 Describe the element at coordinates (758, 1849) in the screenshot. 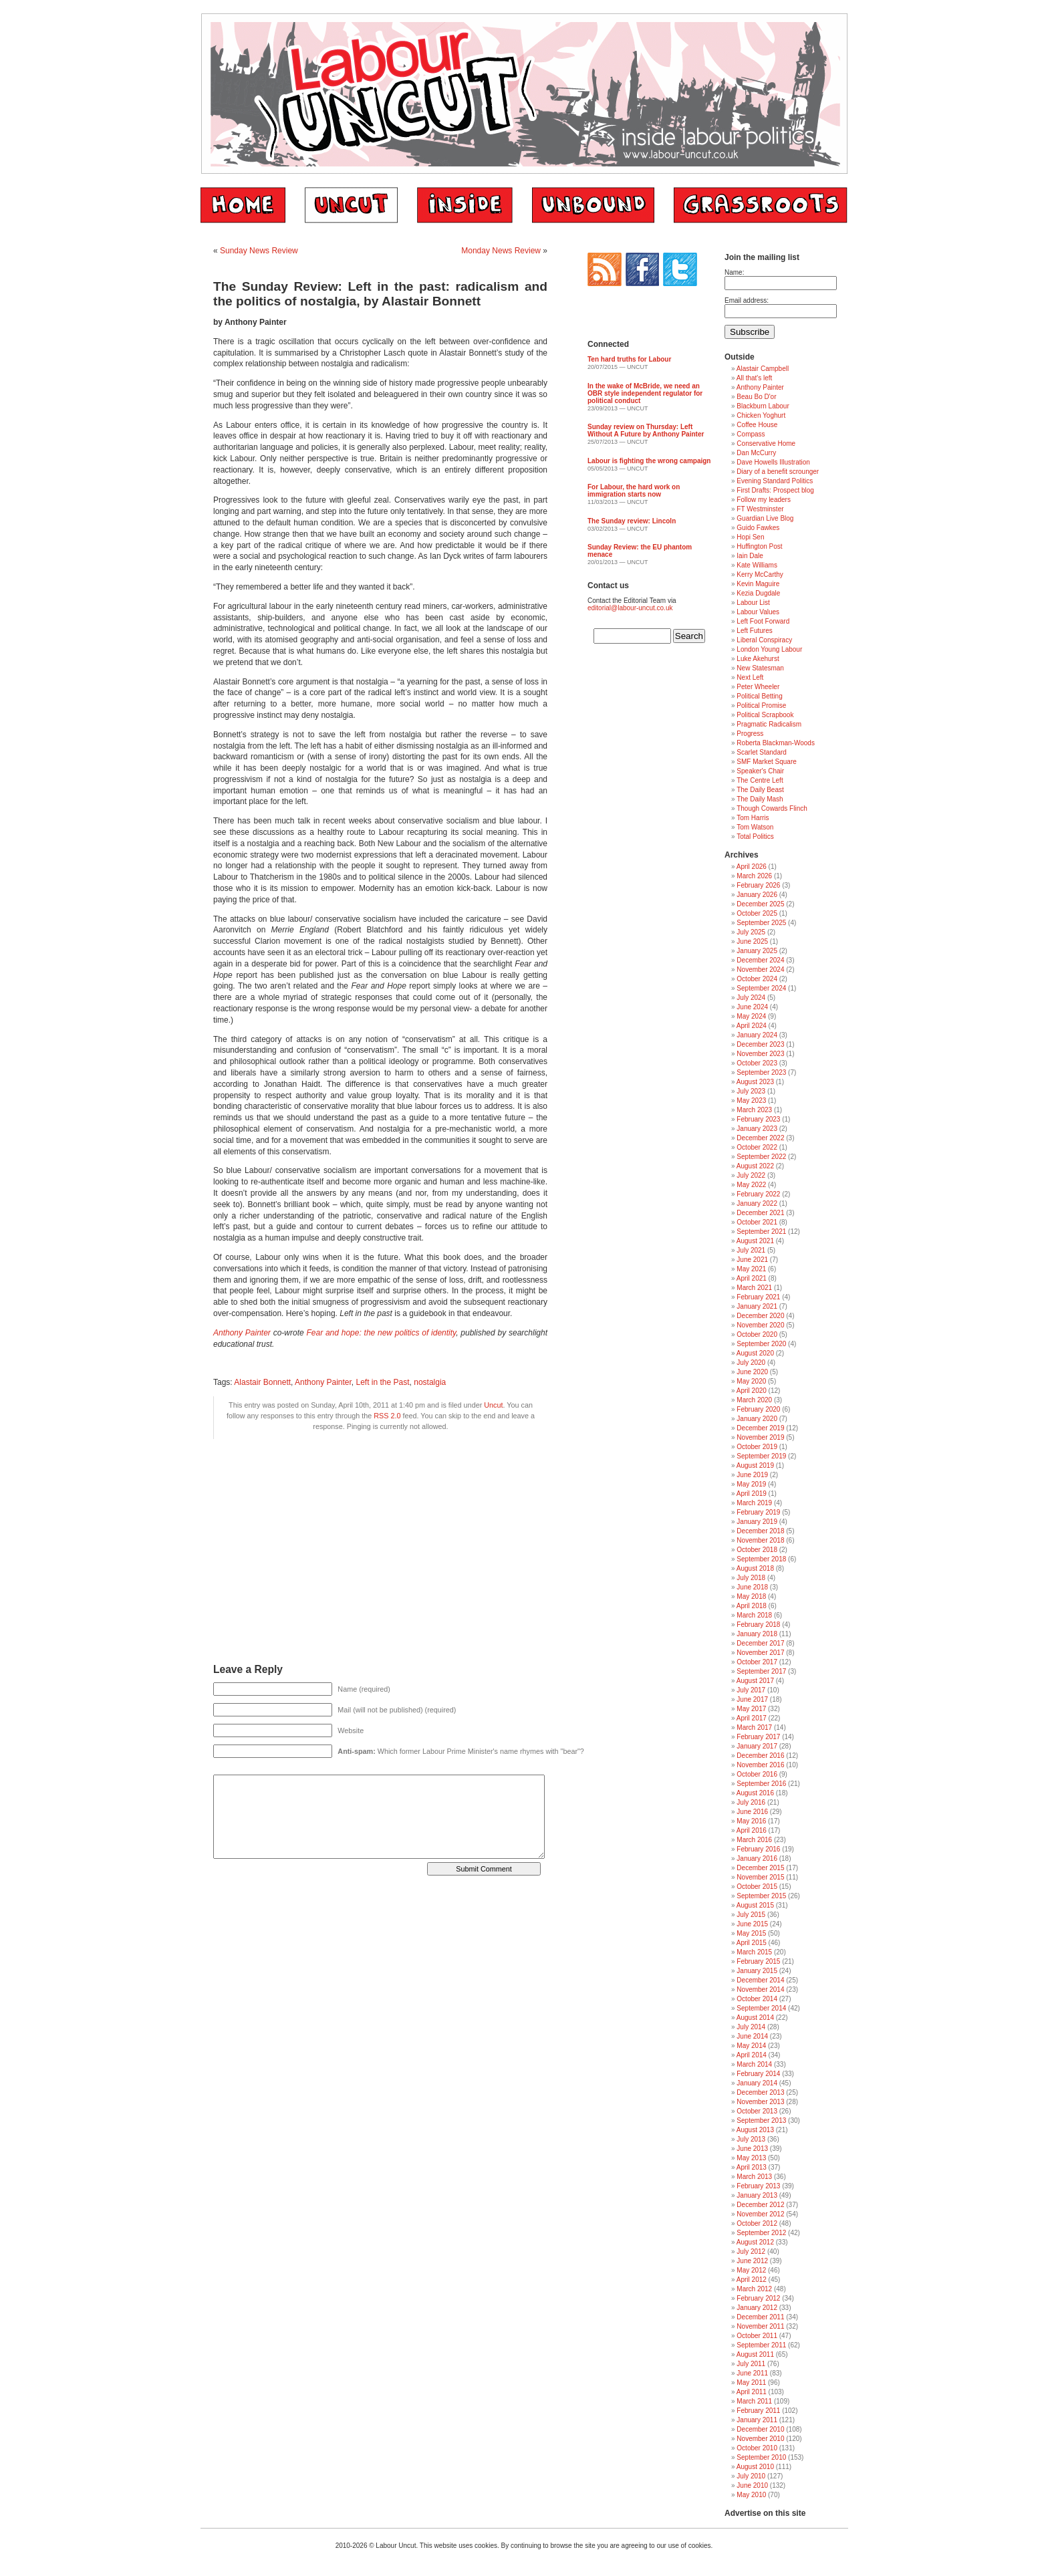

I see `February 2016` at that location.